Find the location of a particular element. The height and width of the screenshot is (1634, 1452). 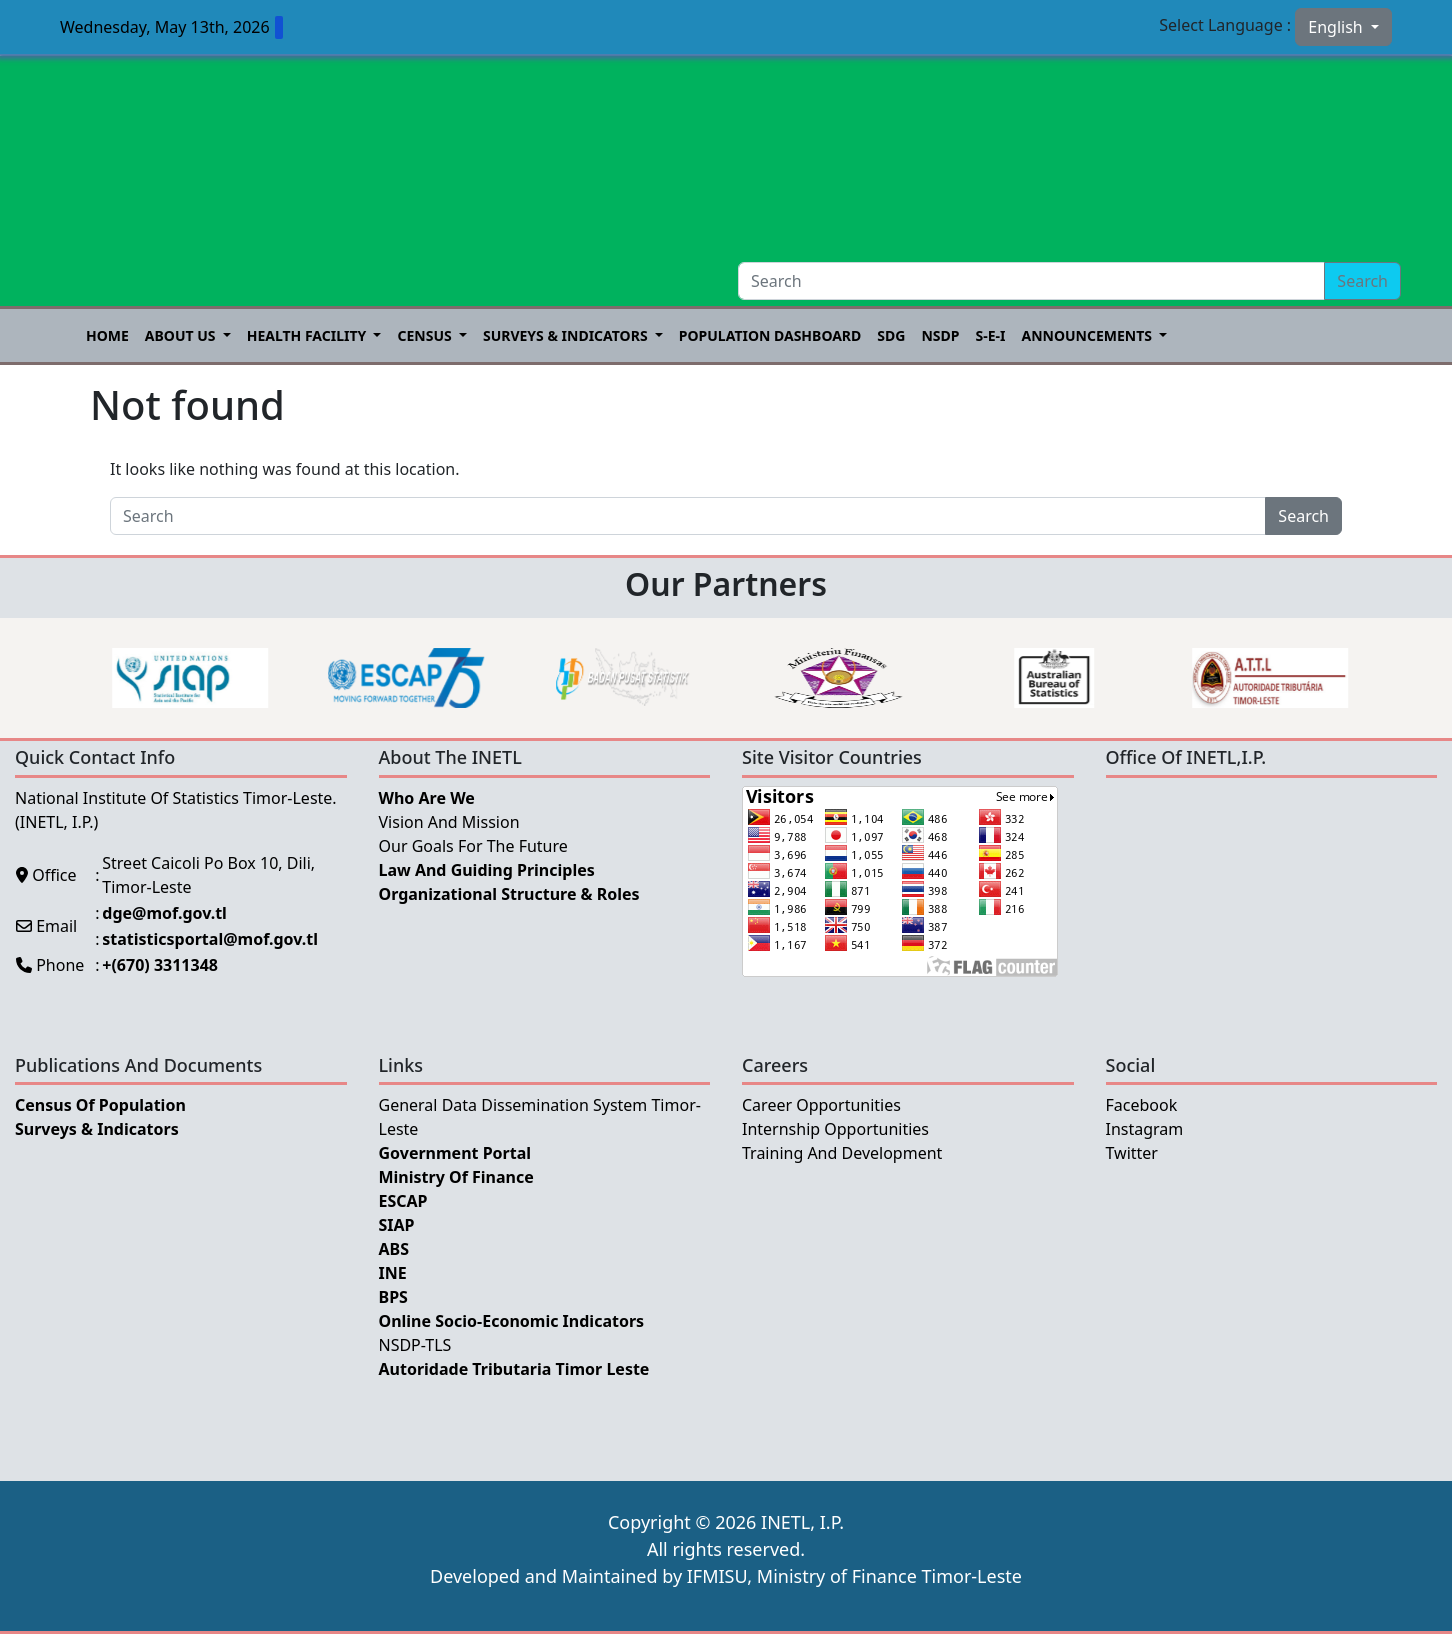

Home is located at coordinates (107, 335).